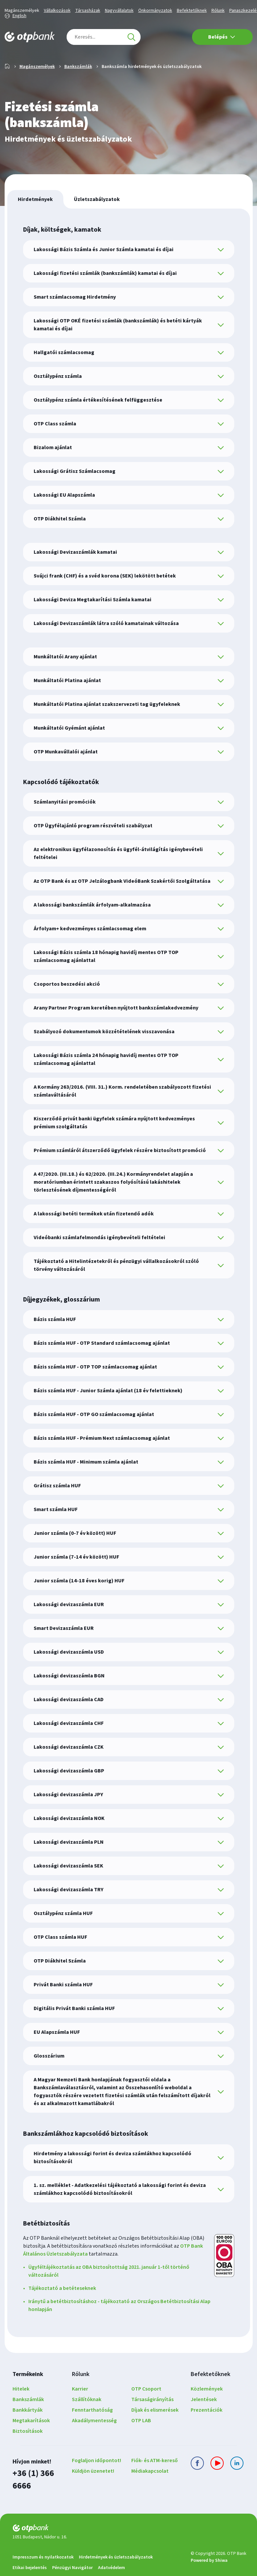 The width and height of the screenshot is (257, 2576). Describe the element at coordinates (221, 37) in the screenshot. I see `Belépés` at that location.